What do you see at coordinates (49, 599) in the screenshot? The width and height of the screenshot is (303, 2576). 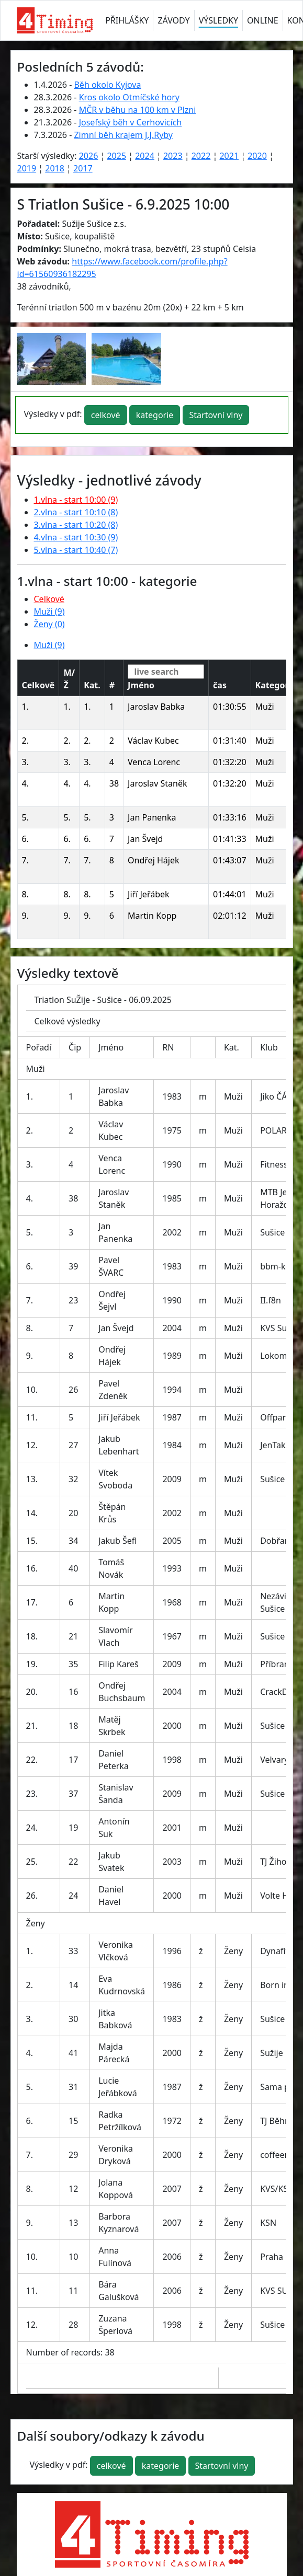 I see `Celkové` at bounding box center [49, 599].